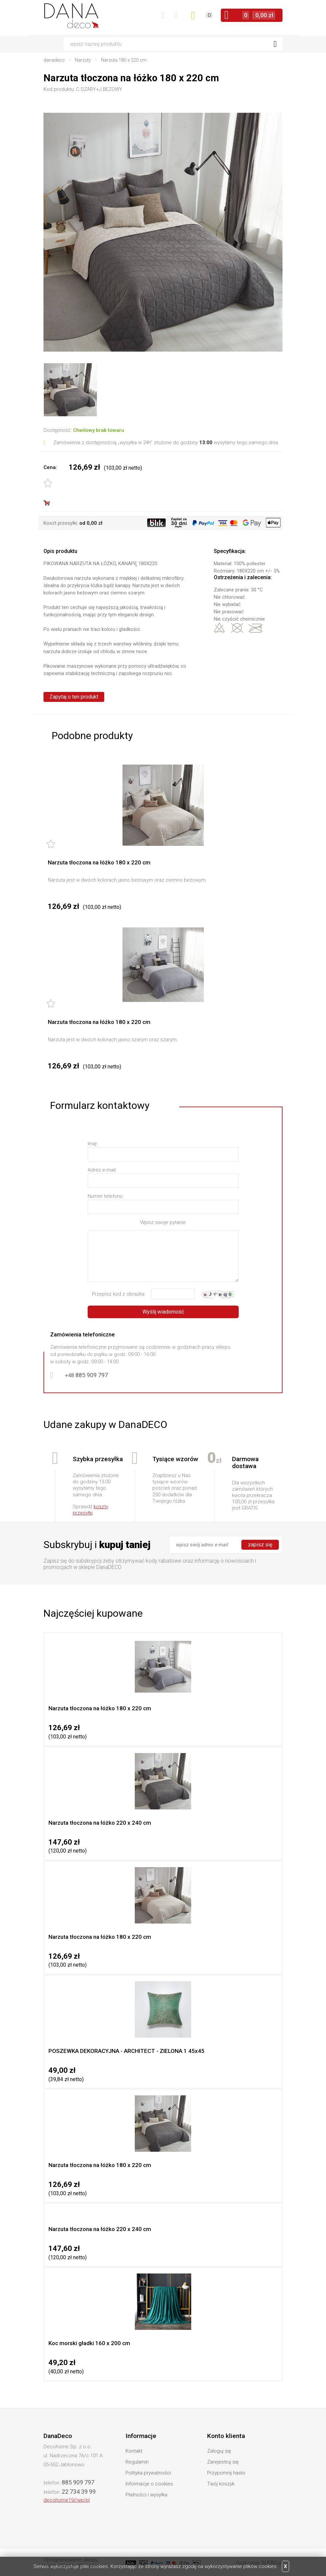  Describe the element at coordinates (90, 1510) in the screenshot. I see `koszty przesyłki` at that location.